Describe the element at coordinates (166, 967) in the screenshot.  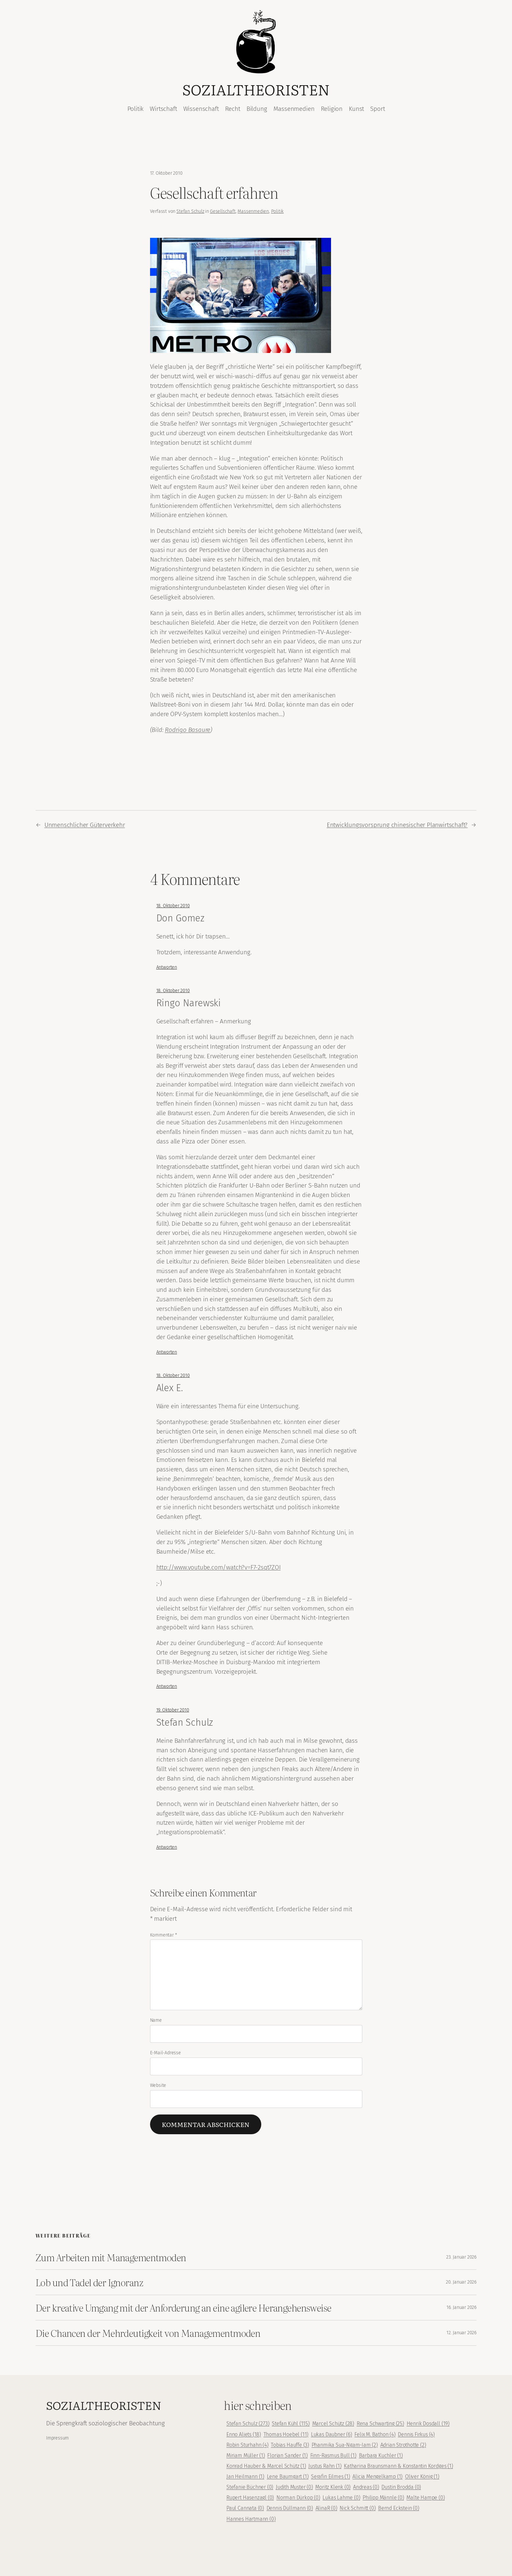
I see `Antworten [Auf Don Gomez antworten]` at that location.